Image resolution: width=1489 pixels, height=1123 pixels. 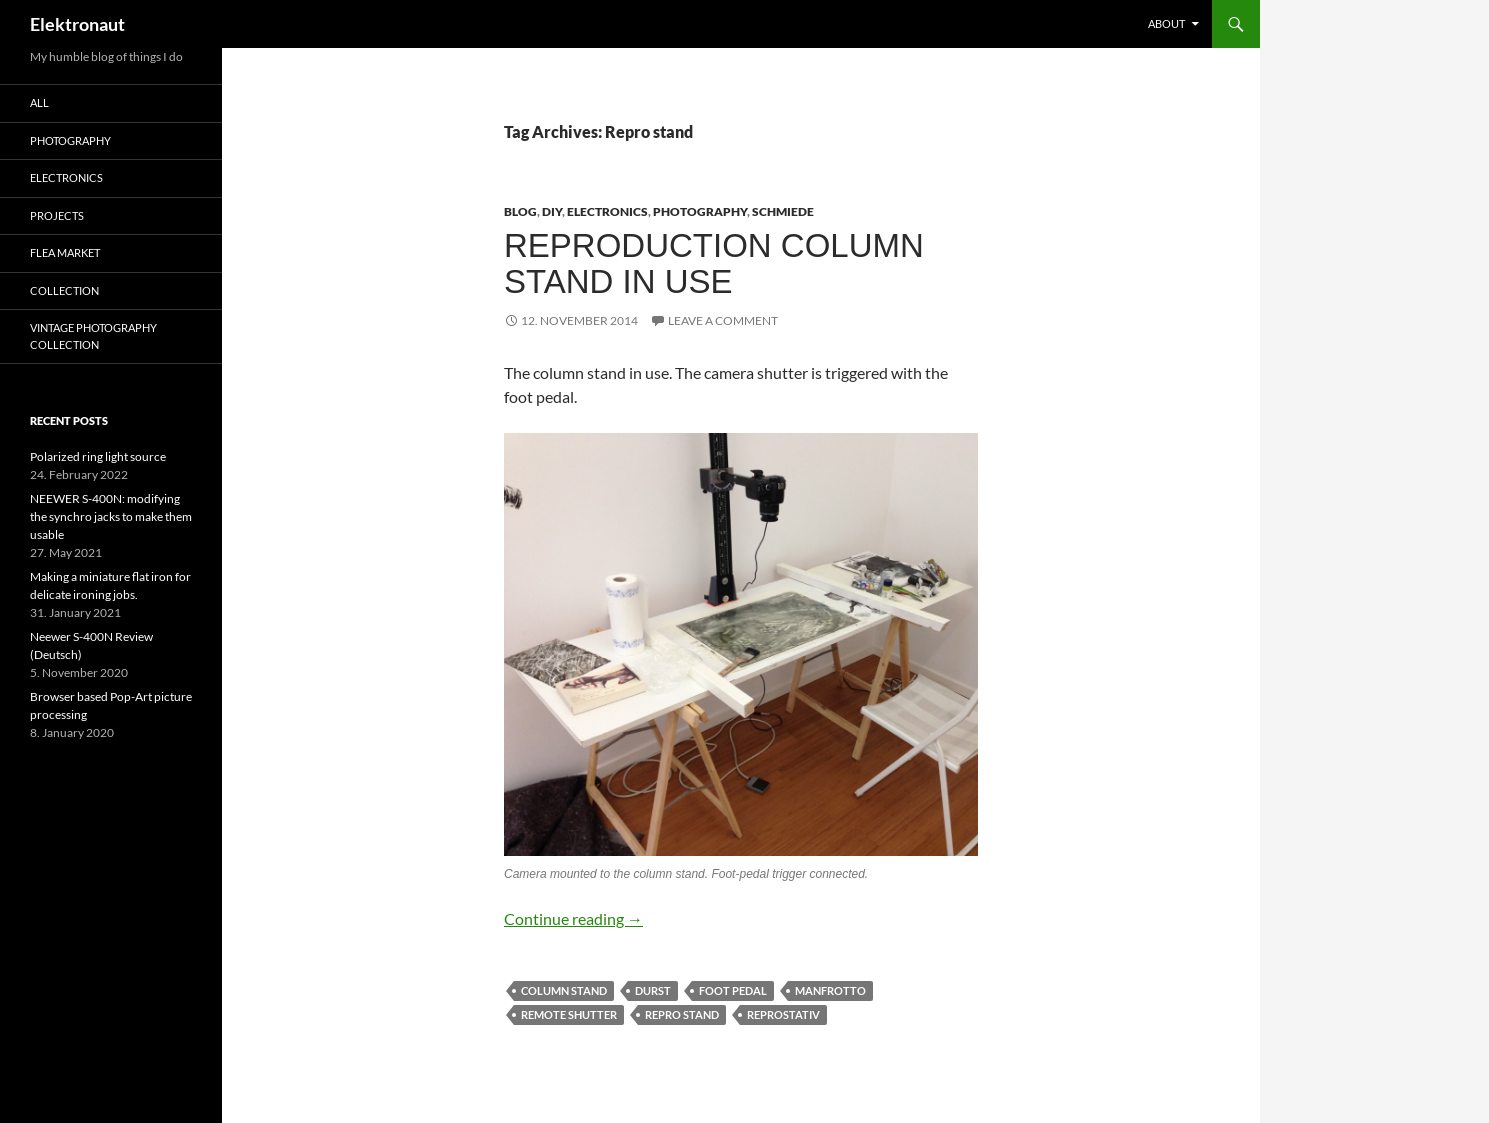 What do you see at coordinates (573, 918) in the screenshot?
I see `Continue reading` at bounding box center [573, 918].